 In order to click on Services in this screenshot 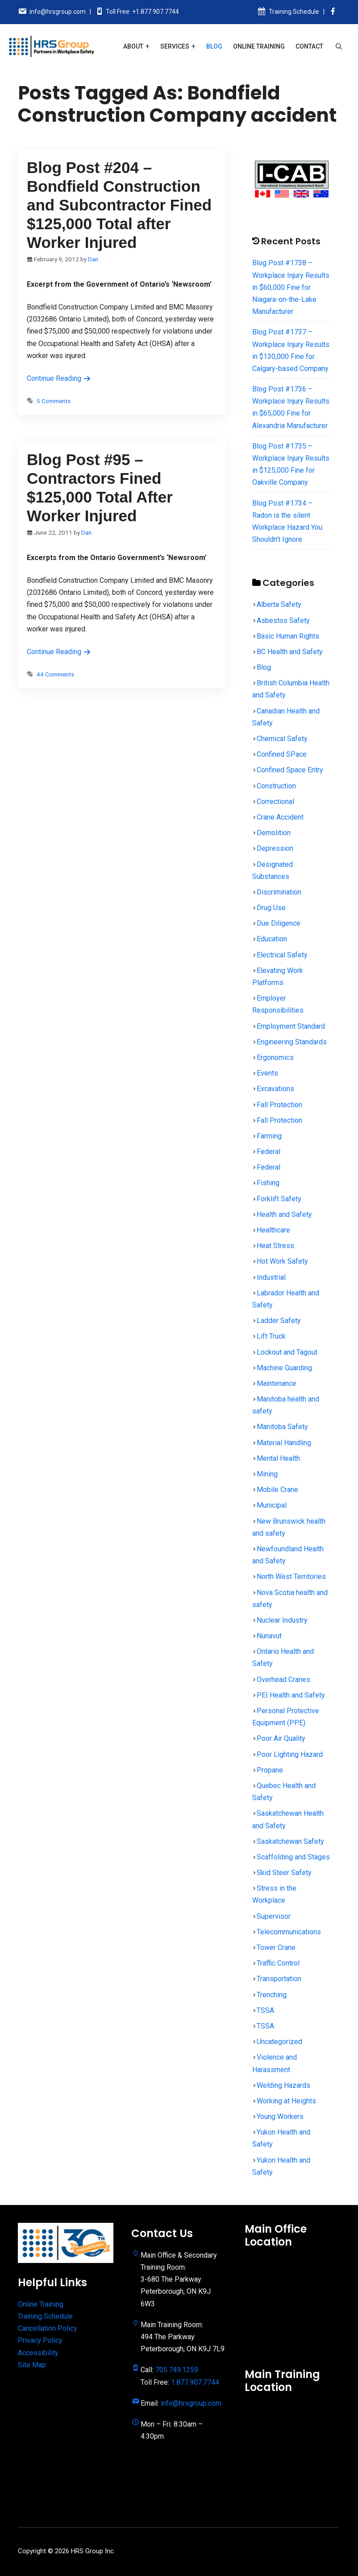, I will do `click(174, 46)`.